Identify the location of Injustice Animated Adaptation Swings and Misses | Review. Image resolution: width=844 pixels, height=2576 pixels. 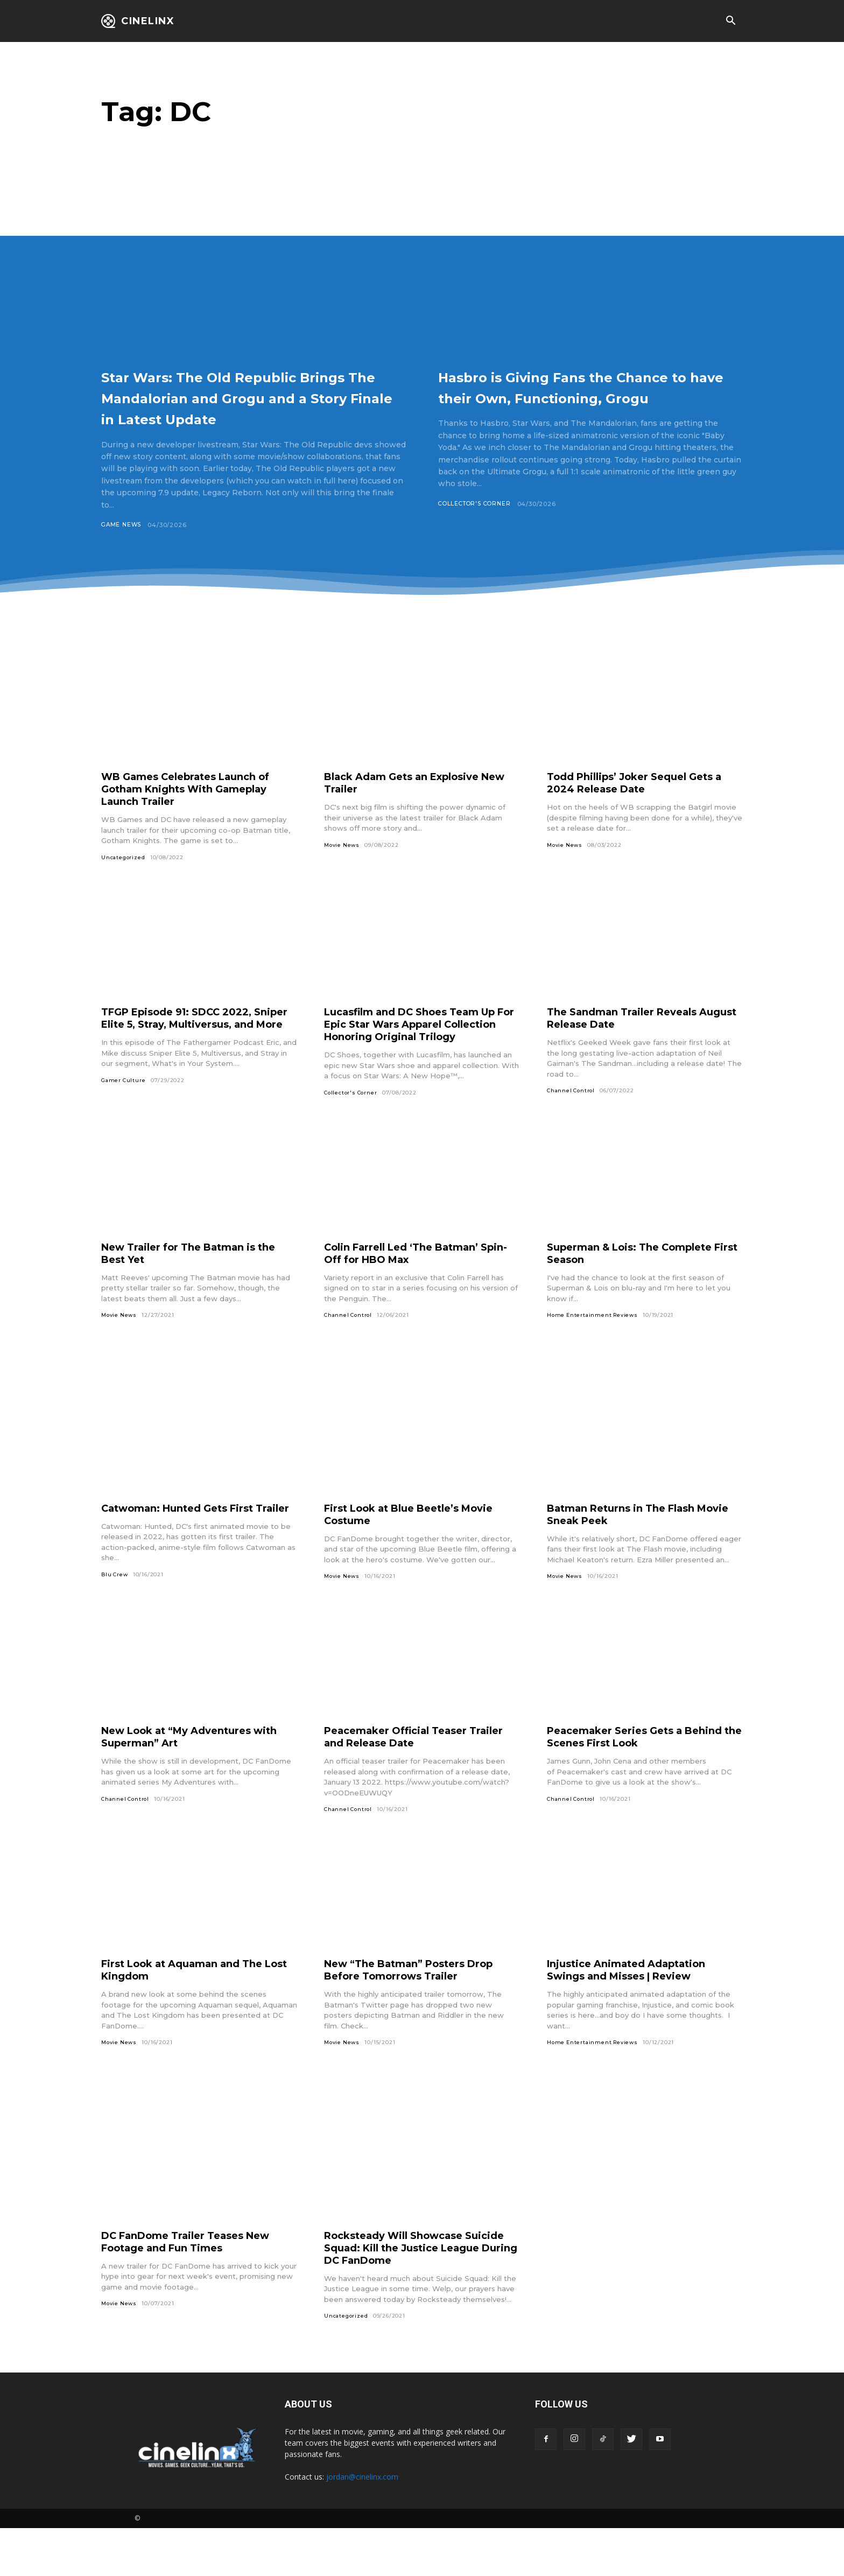
(634, 2017).